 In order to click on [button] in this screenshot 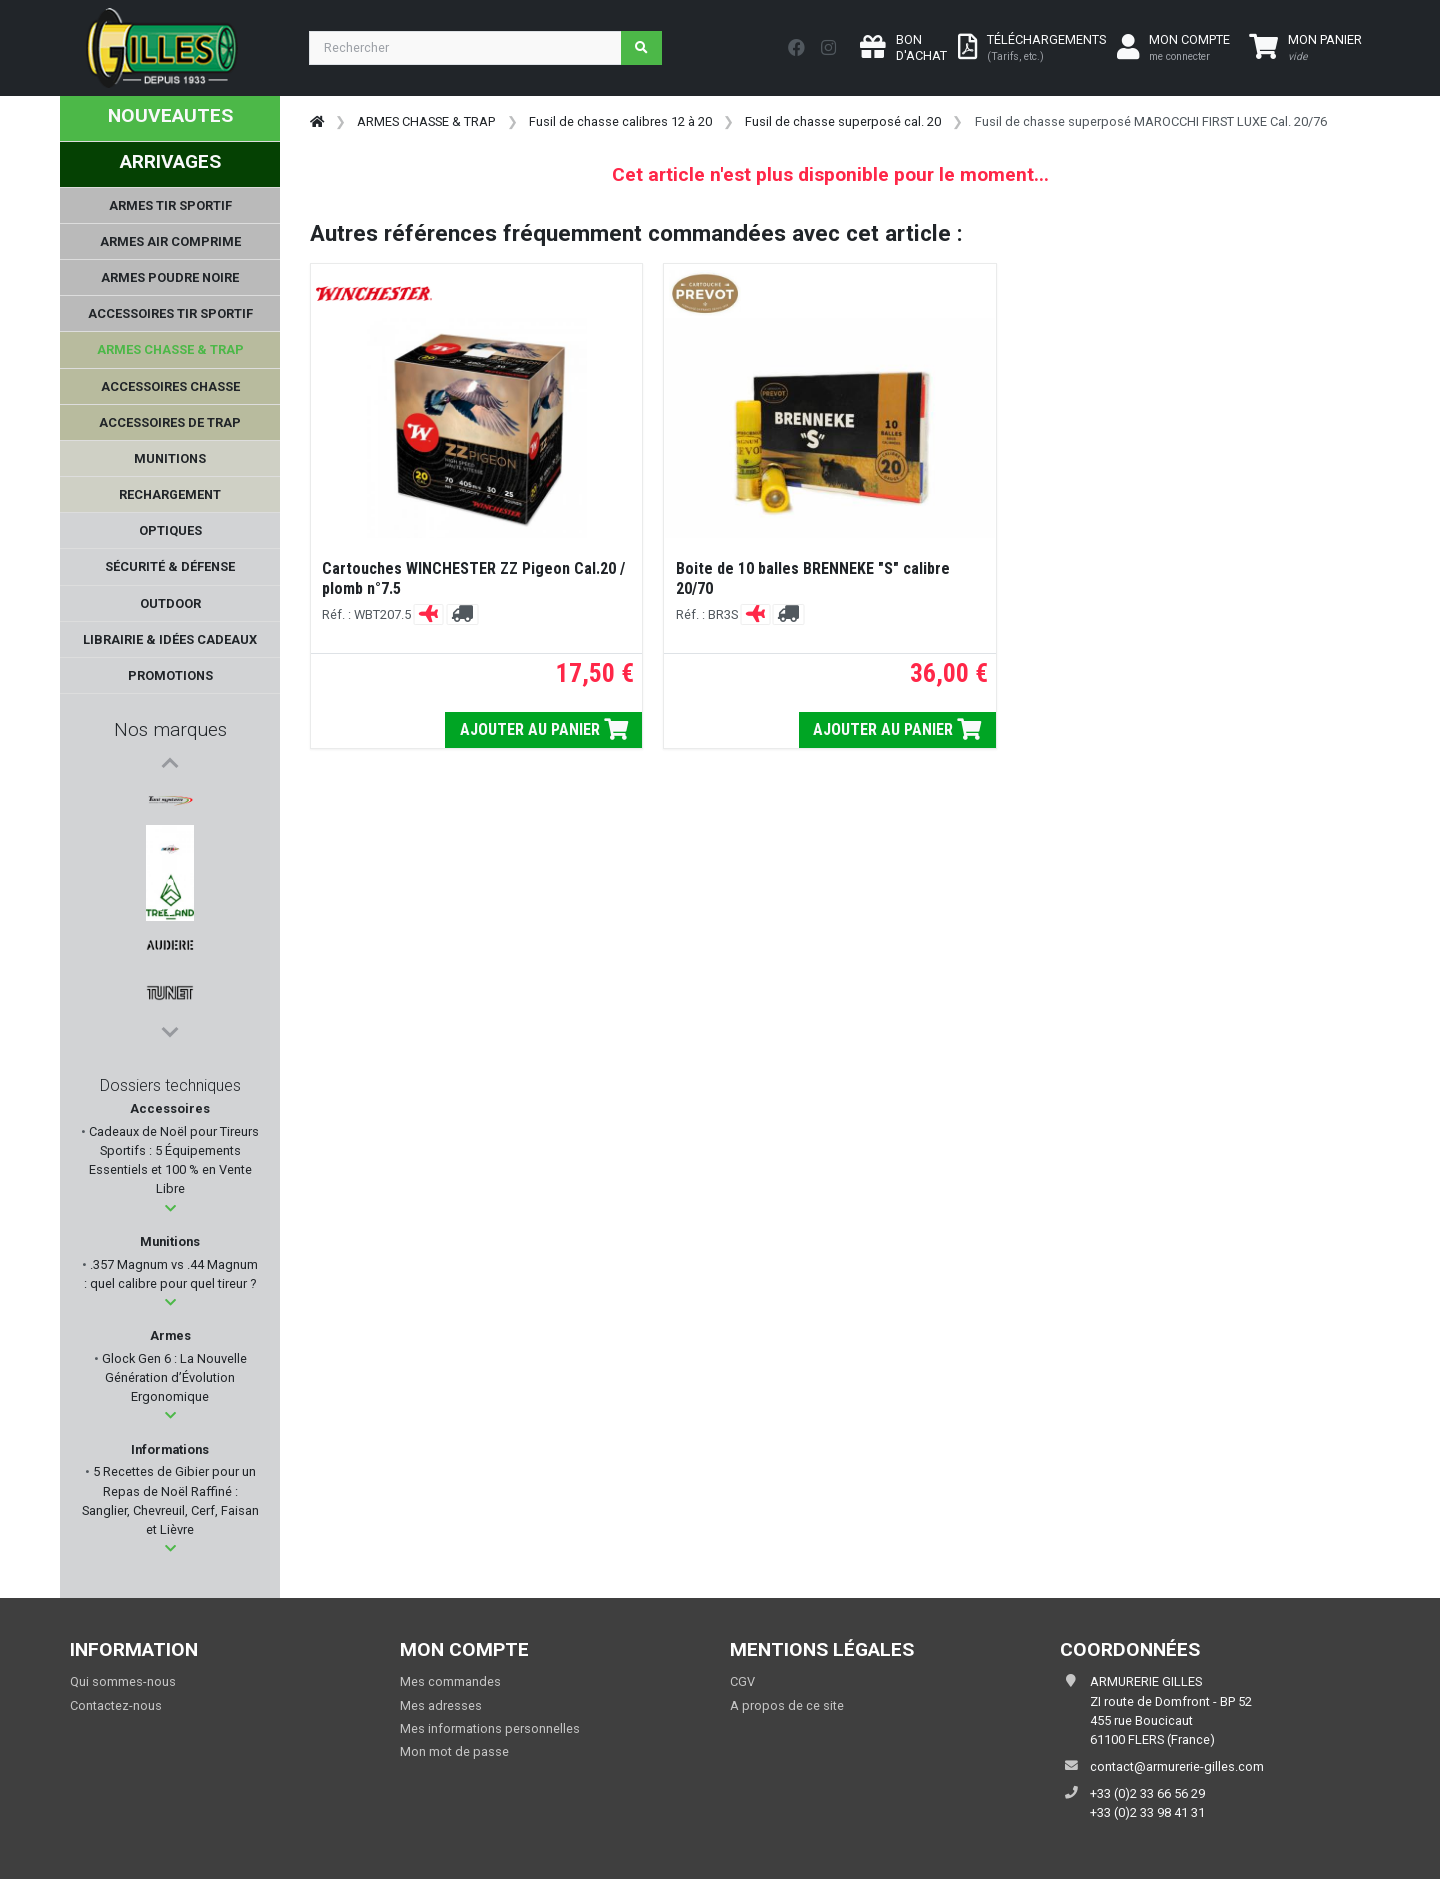, I will do `click(170, 1208)`.